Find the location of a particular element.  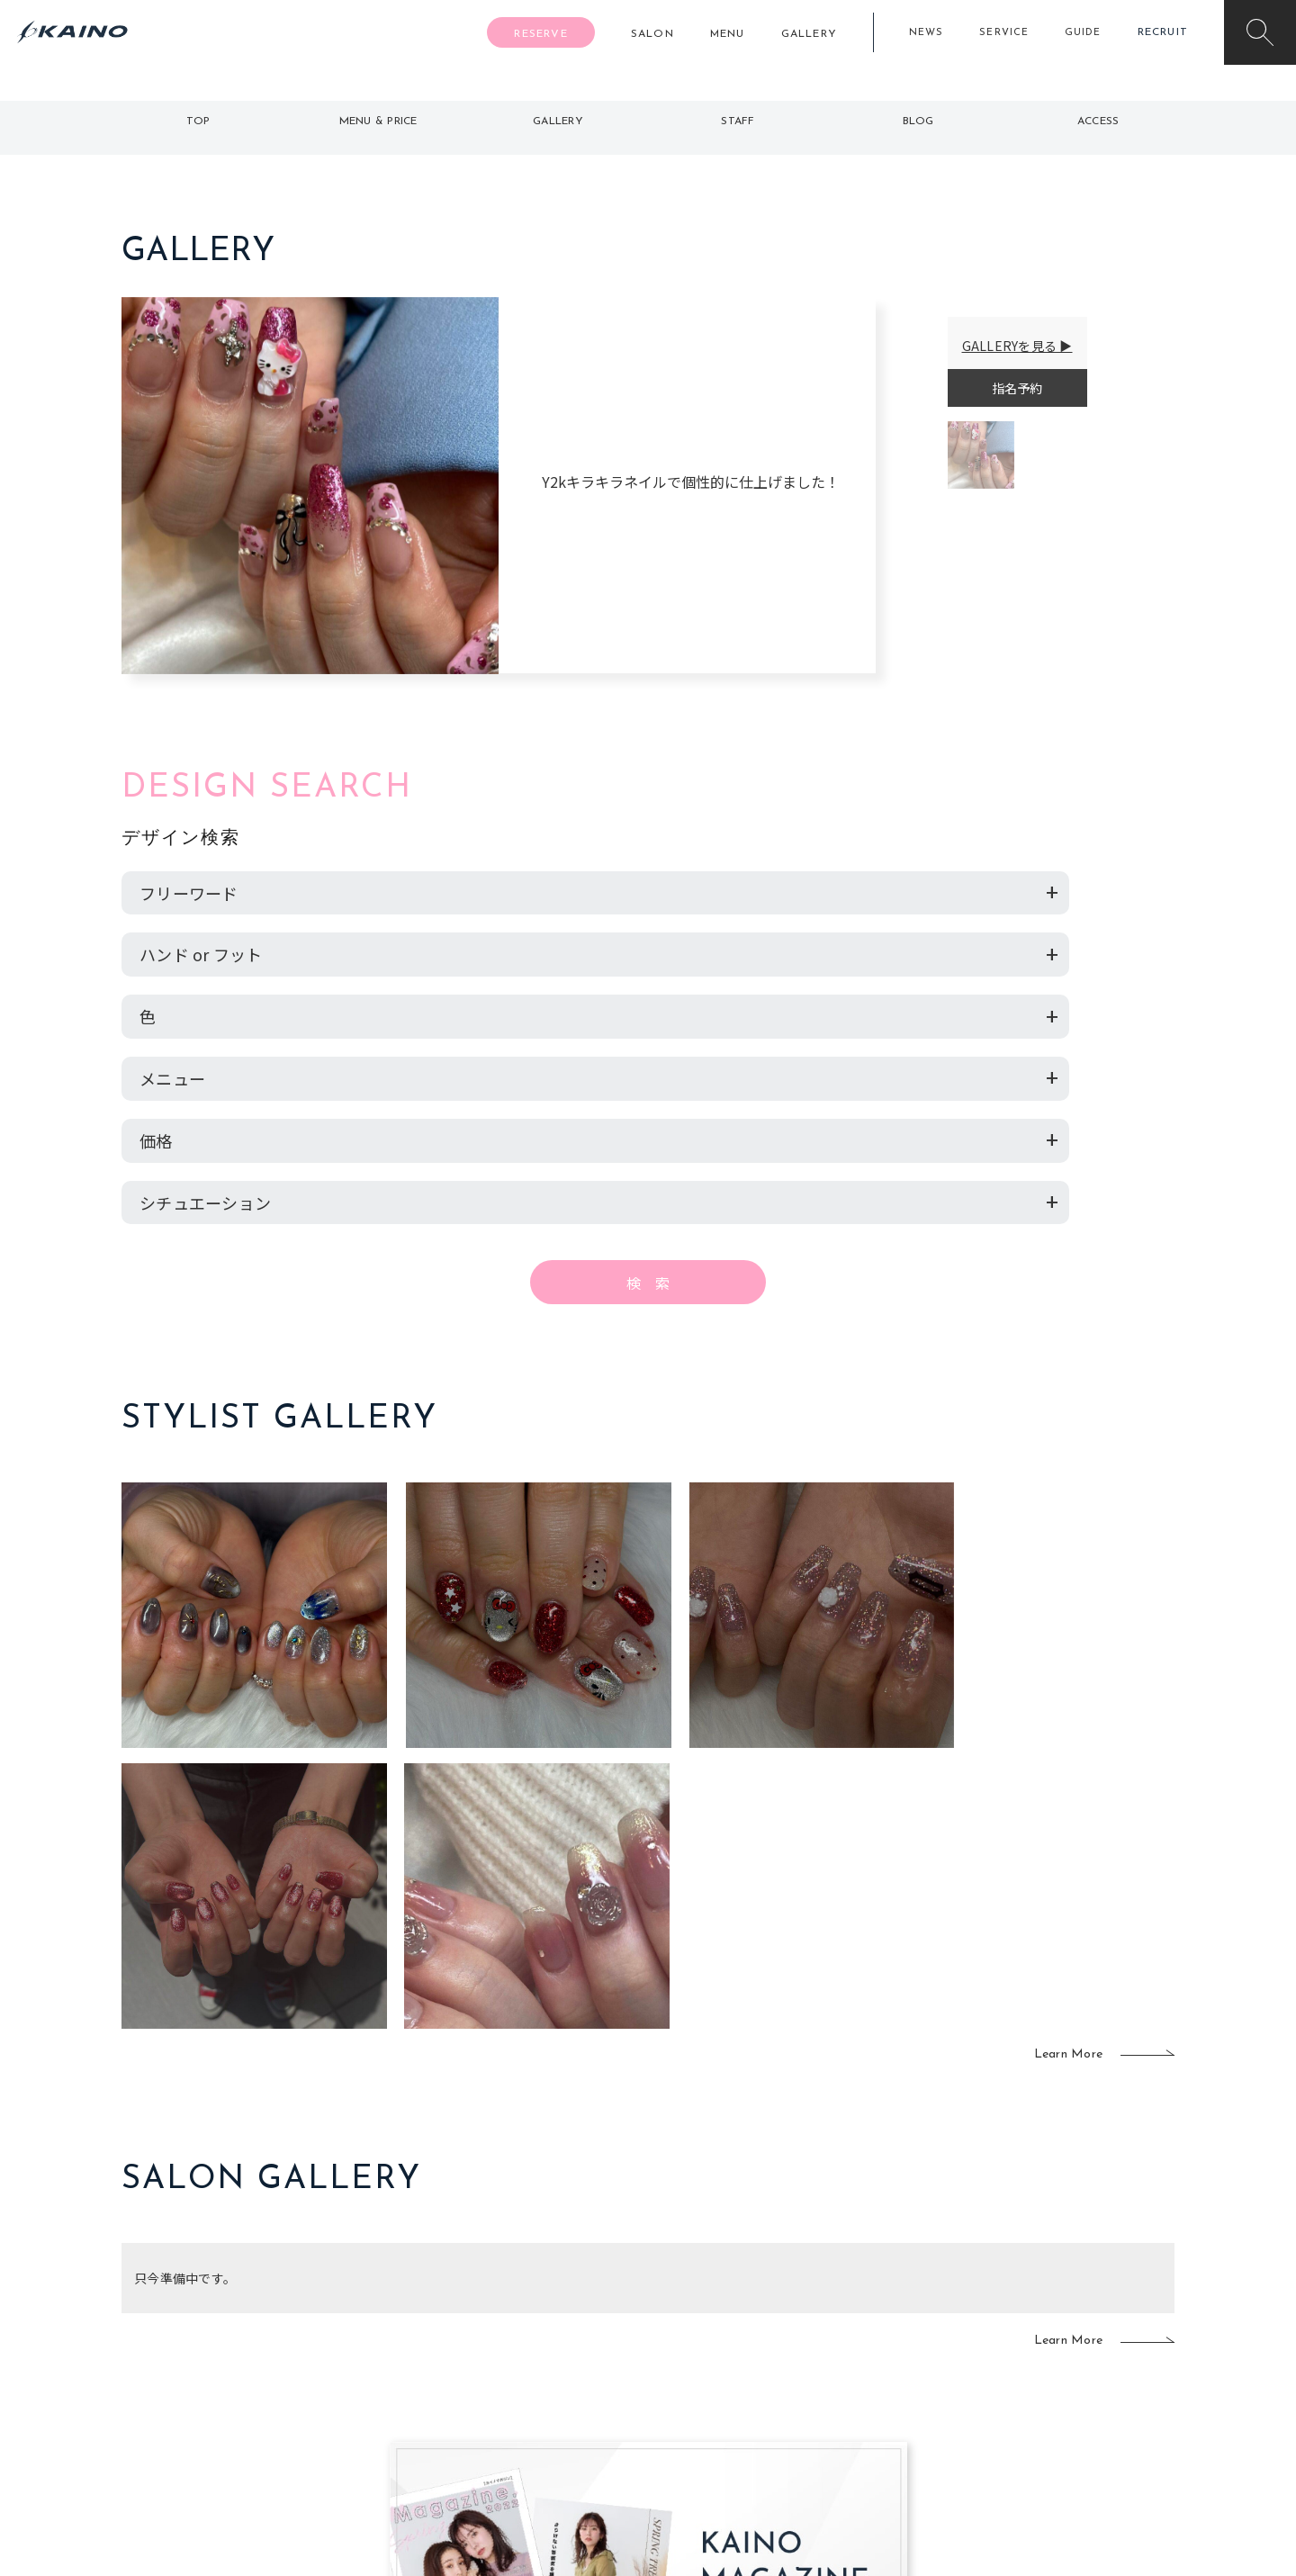

よくある質問 is located at coordinates (243, 2344).